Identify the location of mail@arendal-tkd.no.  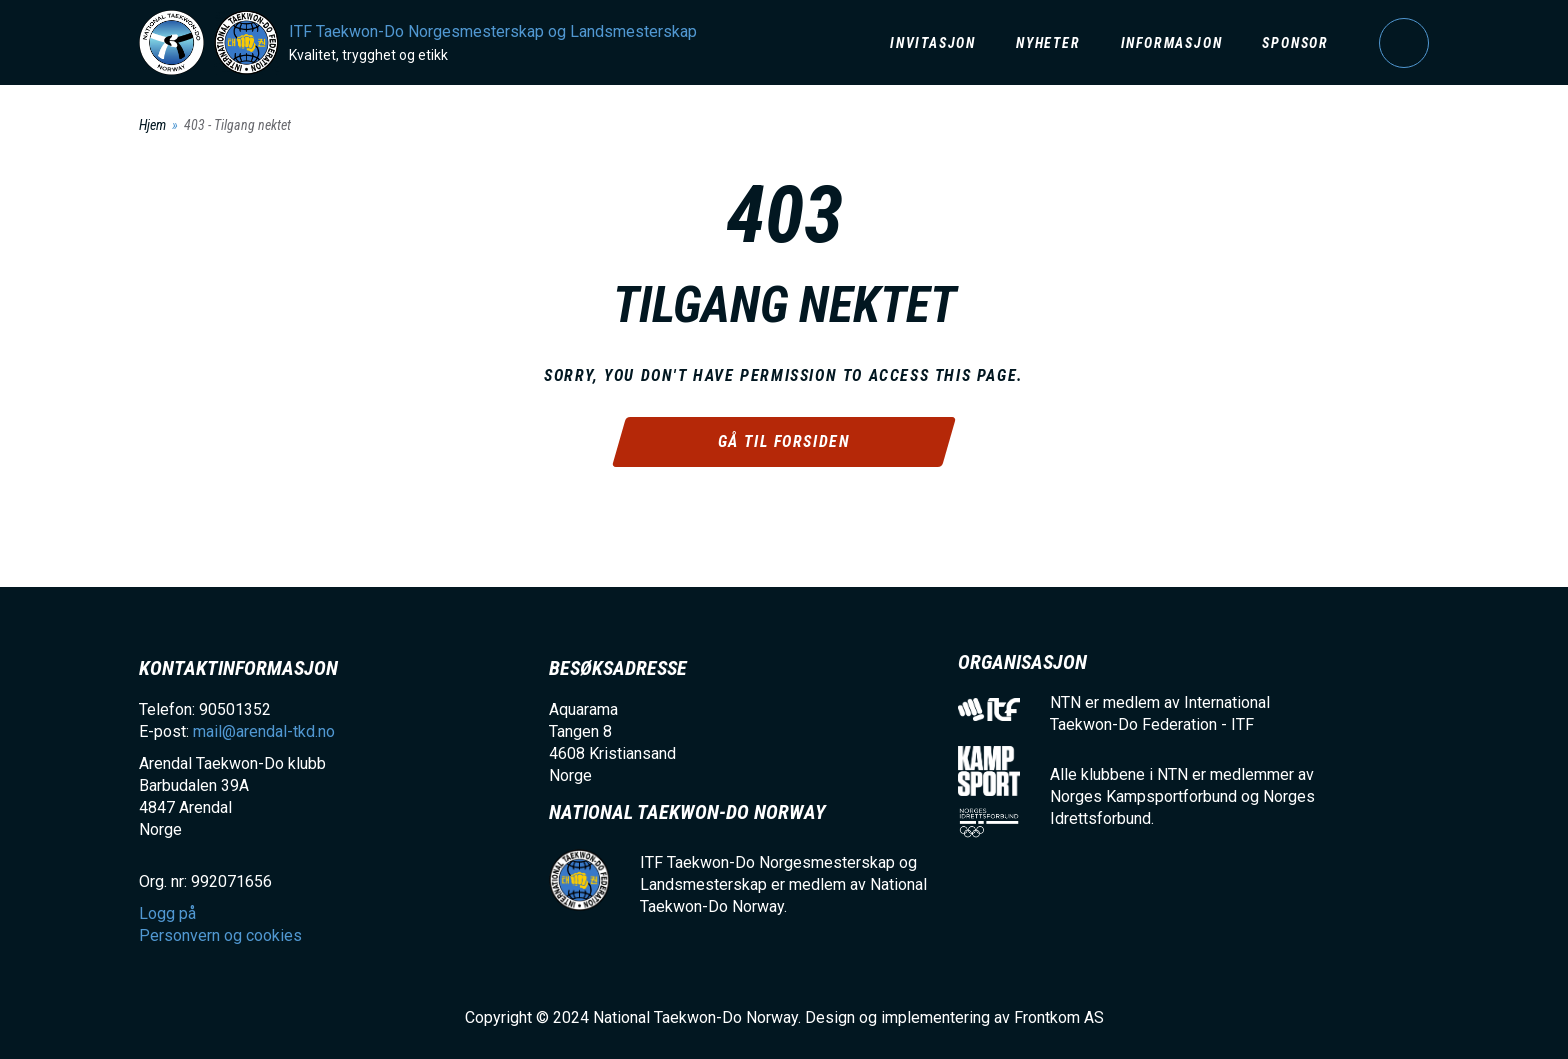
(264, 731).